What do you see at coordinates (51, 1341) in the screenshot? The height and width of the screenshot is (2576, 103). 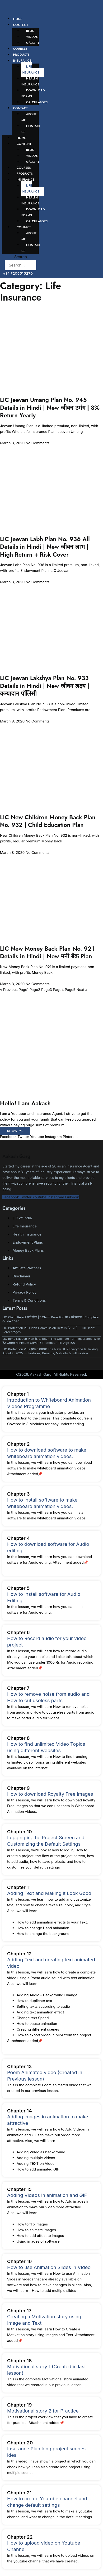 I see `LIC Bima Kavach Plan (No. 887): The Ultimate Term Insurance With ₹2 Crore Minimum Cover & Protection Till Age 100` at bounding box center [51, 1341].